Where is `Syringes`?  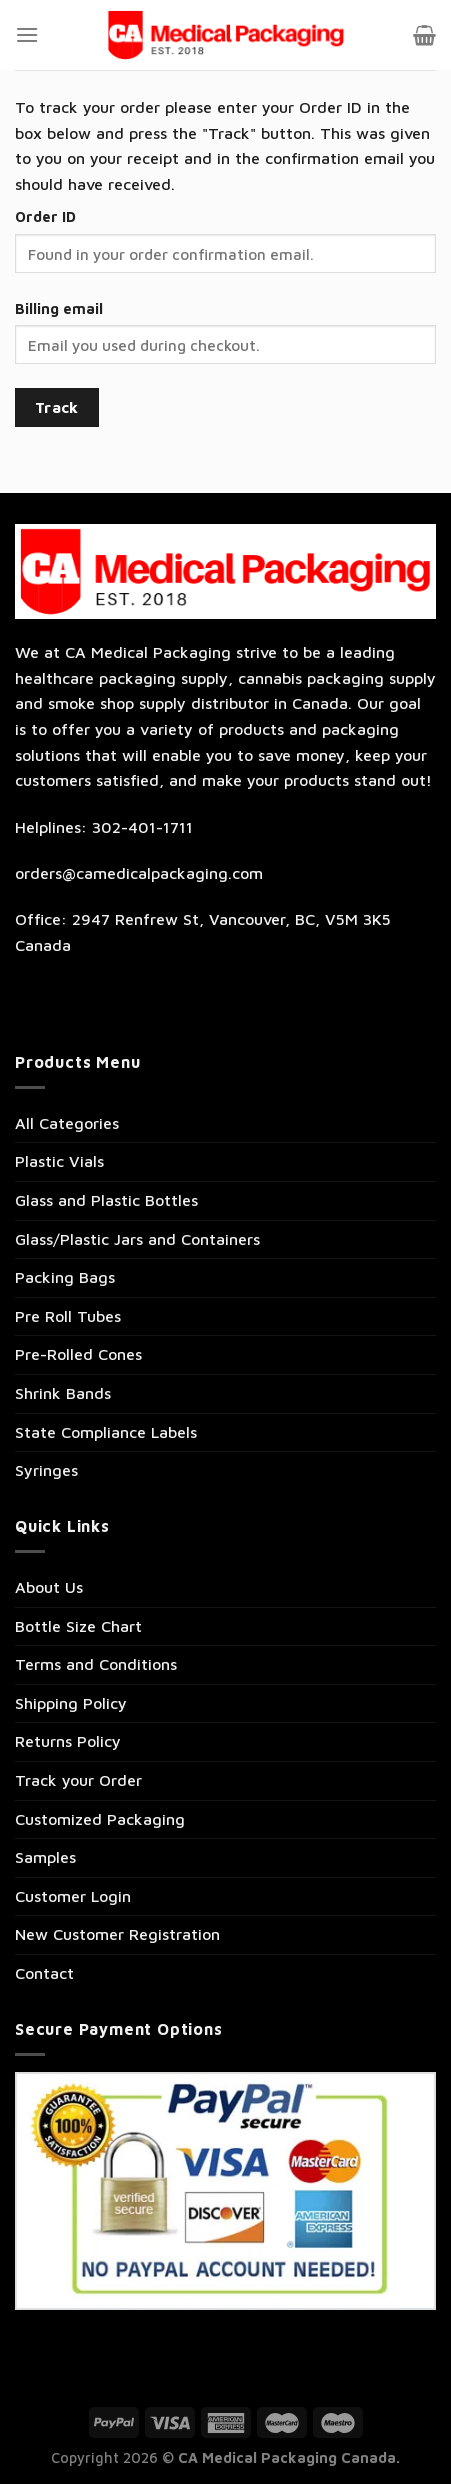 Syringes is located at coordinates (46, 1470).